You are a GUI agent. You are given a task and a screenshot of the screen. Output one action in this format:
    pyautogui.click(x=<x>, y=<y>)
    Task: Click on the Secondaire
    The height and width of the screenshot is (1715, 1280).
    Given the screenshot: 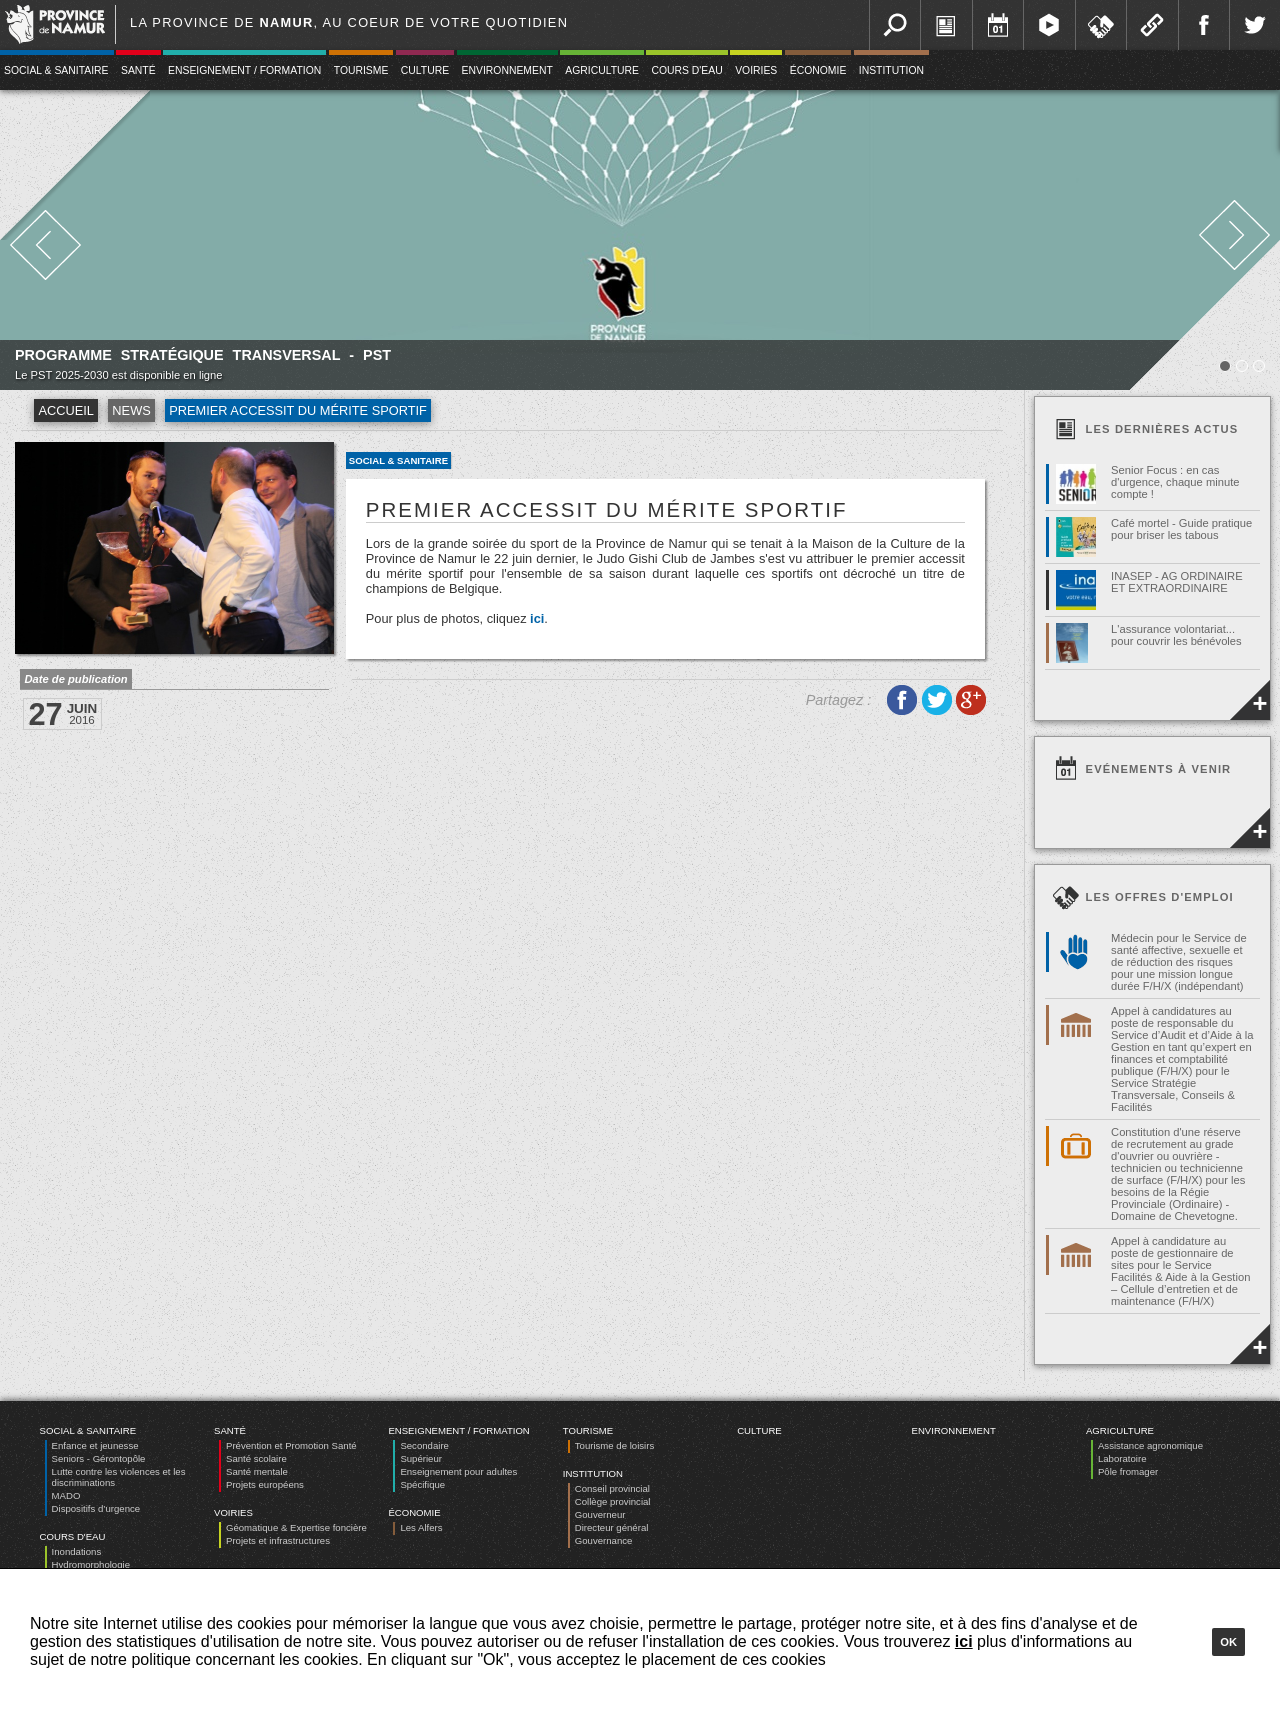 What is the action you would take?
    pyautogui.click(x=424, y=1445)
    